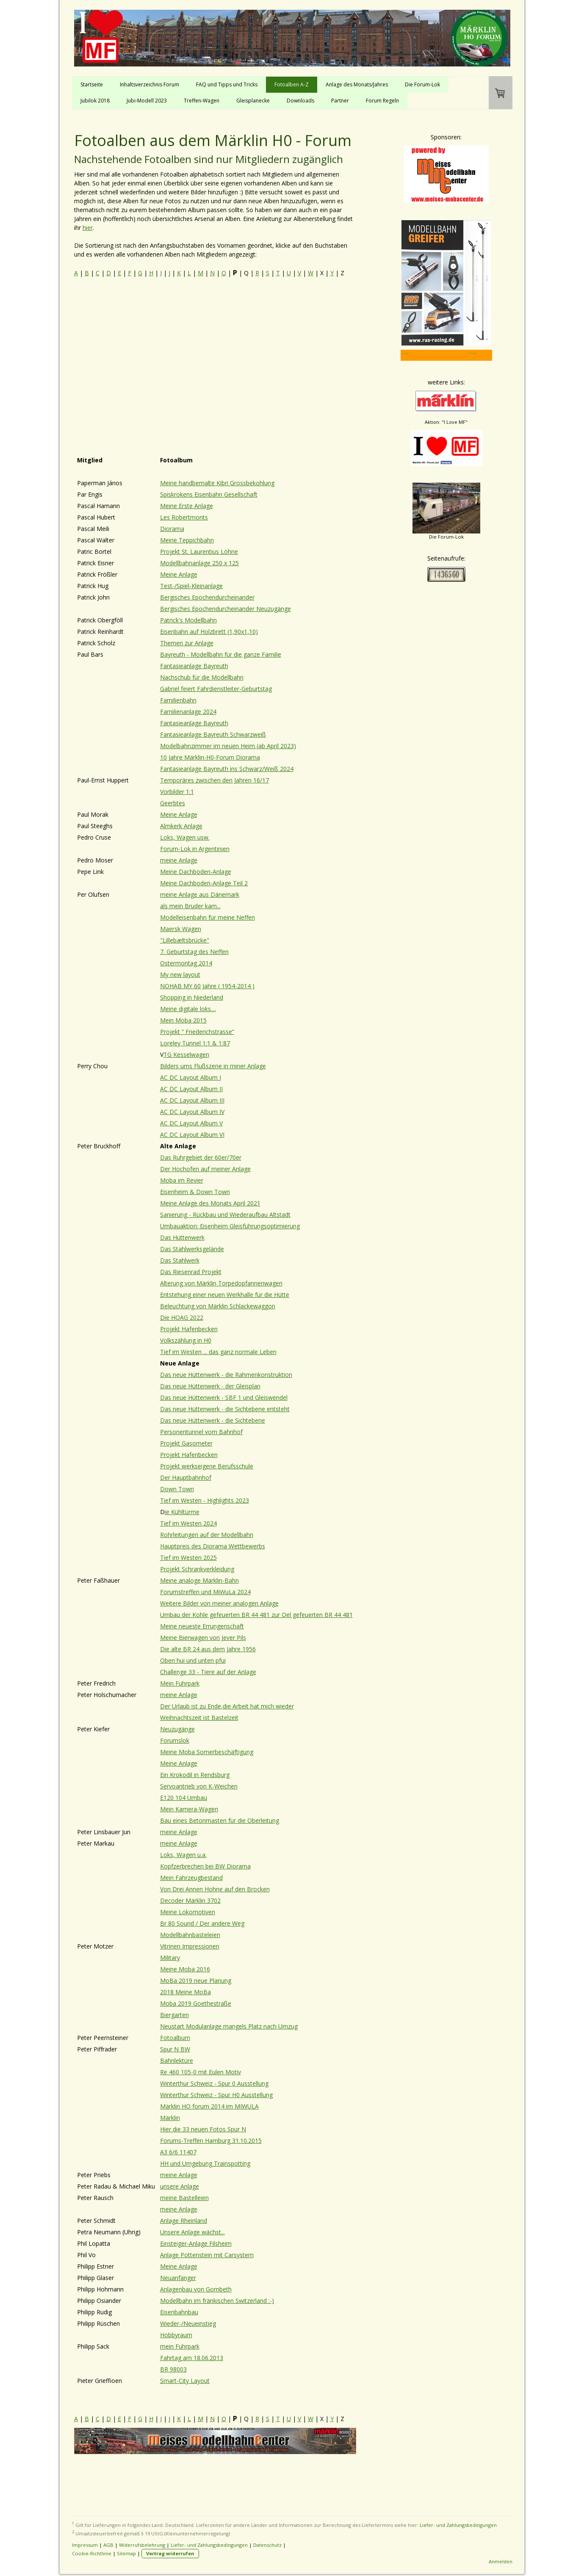  Describe the element at coordinates (178, 860) in the screenshot. I see `meine Anlage` at that location.